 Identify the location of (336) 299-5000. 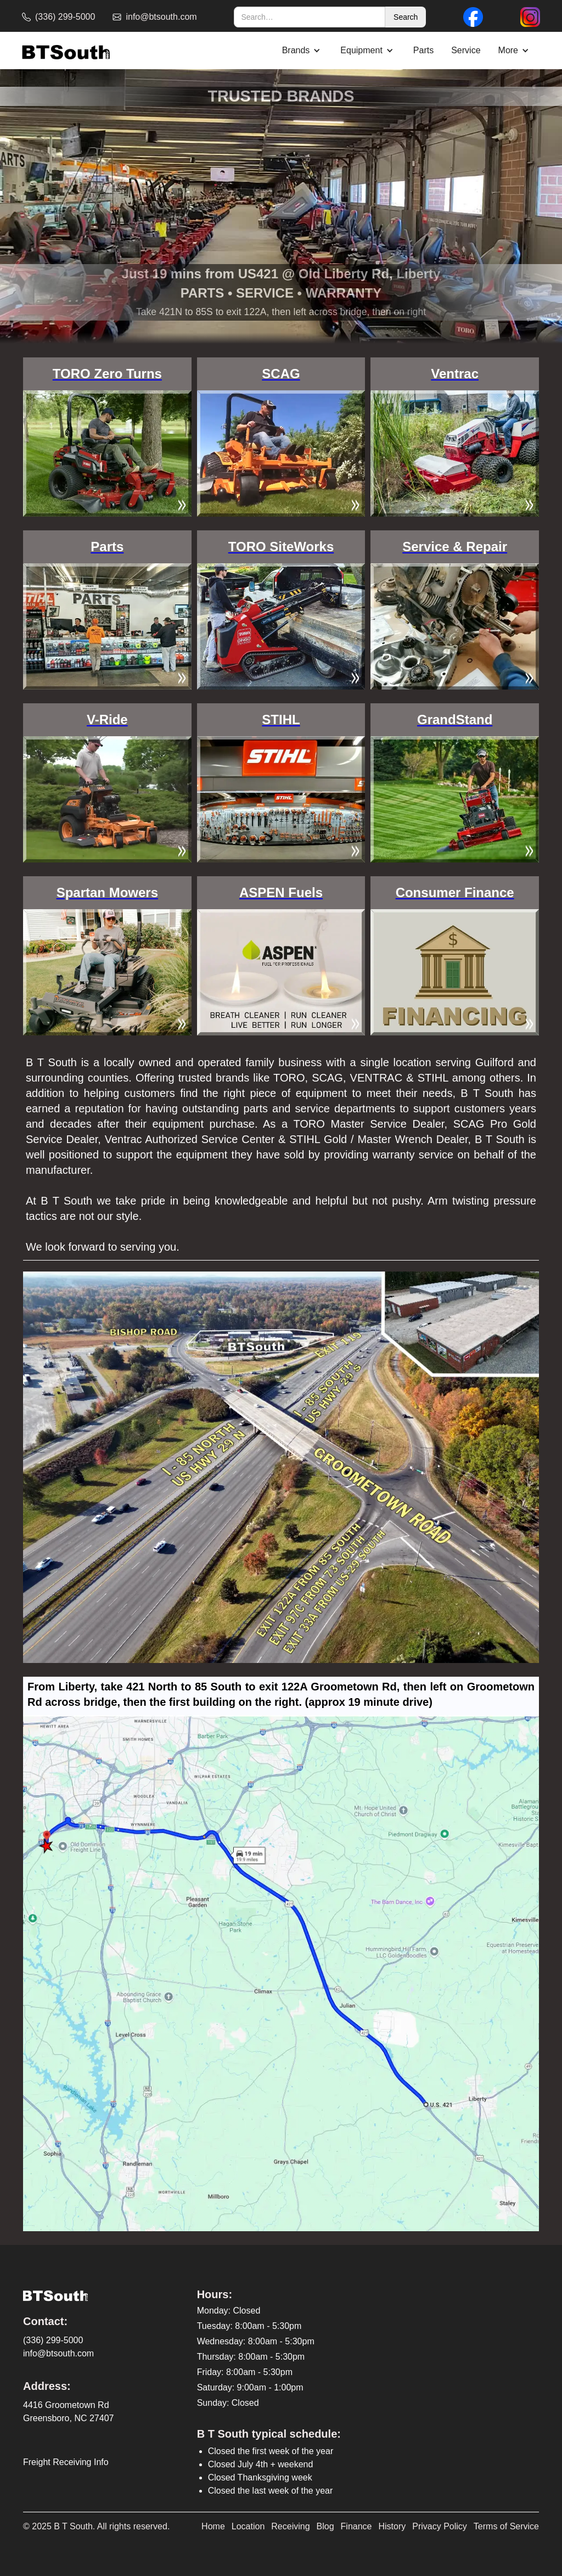
(53, 2340).